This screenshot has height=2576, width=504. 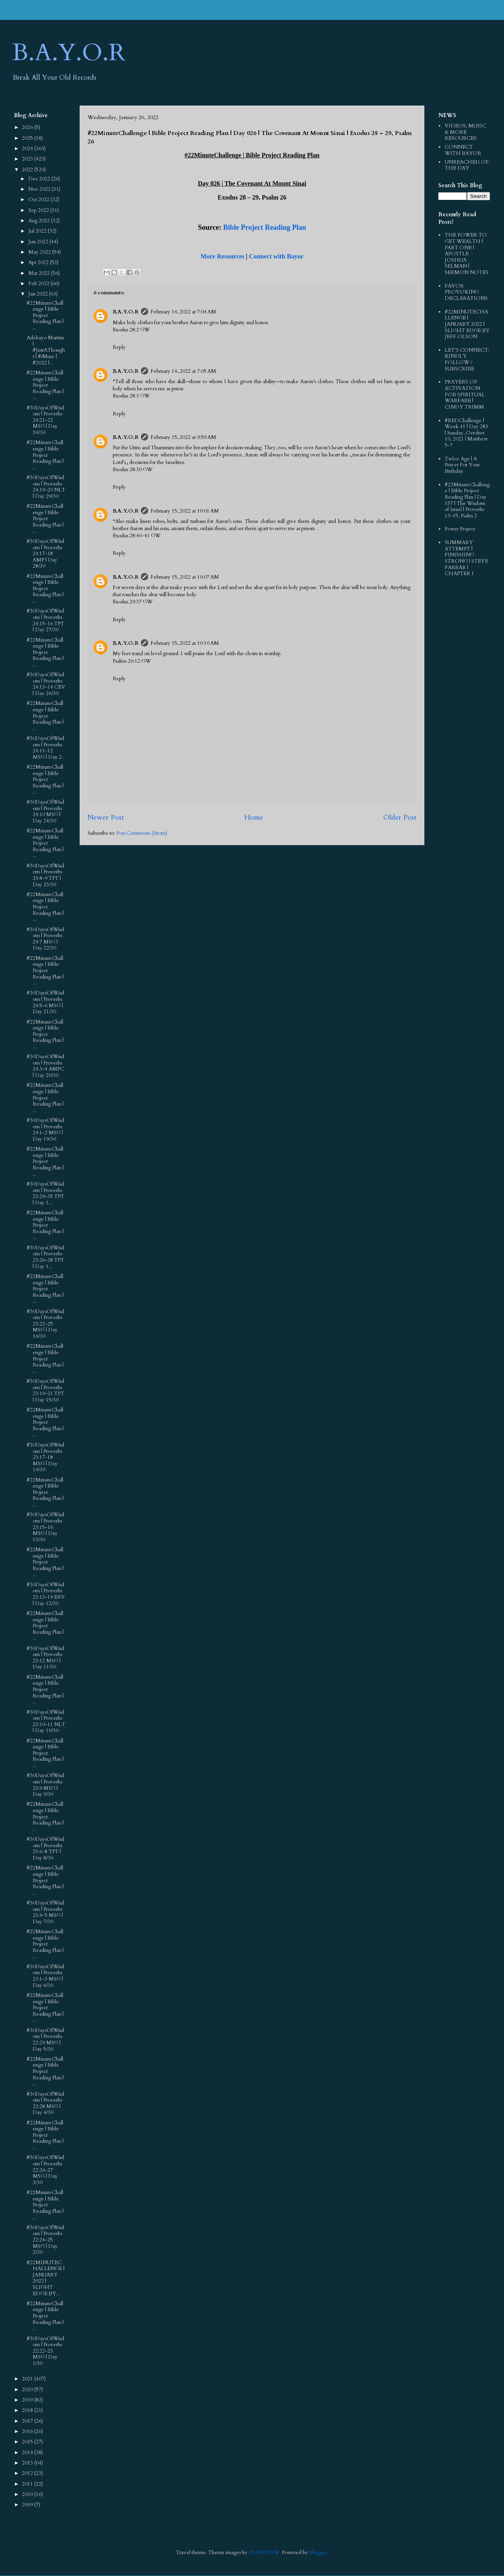 I want to click on February 14, 2022 at 7:04 AM, so click(x=183, y=311).